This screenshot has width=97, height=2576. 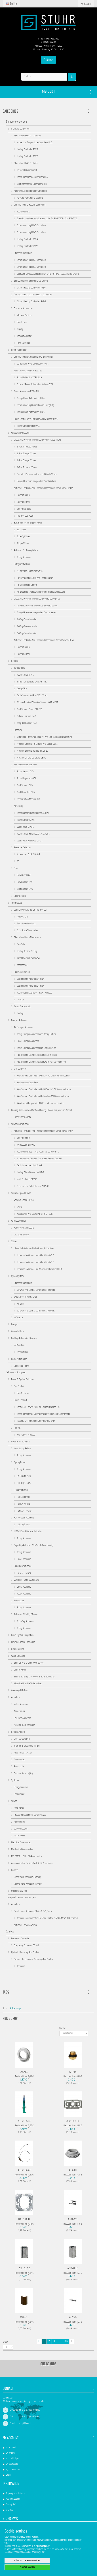 I want to click on District heating controllers RVD2.., so click(x=31, y=301).